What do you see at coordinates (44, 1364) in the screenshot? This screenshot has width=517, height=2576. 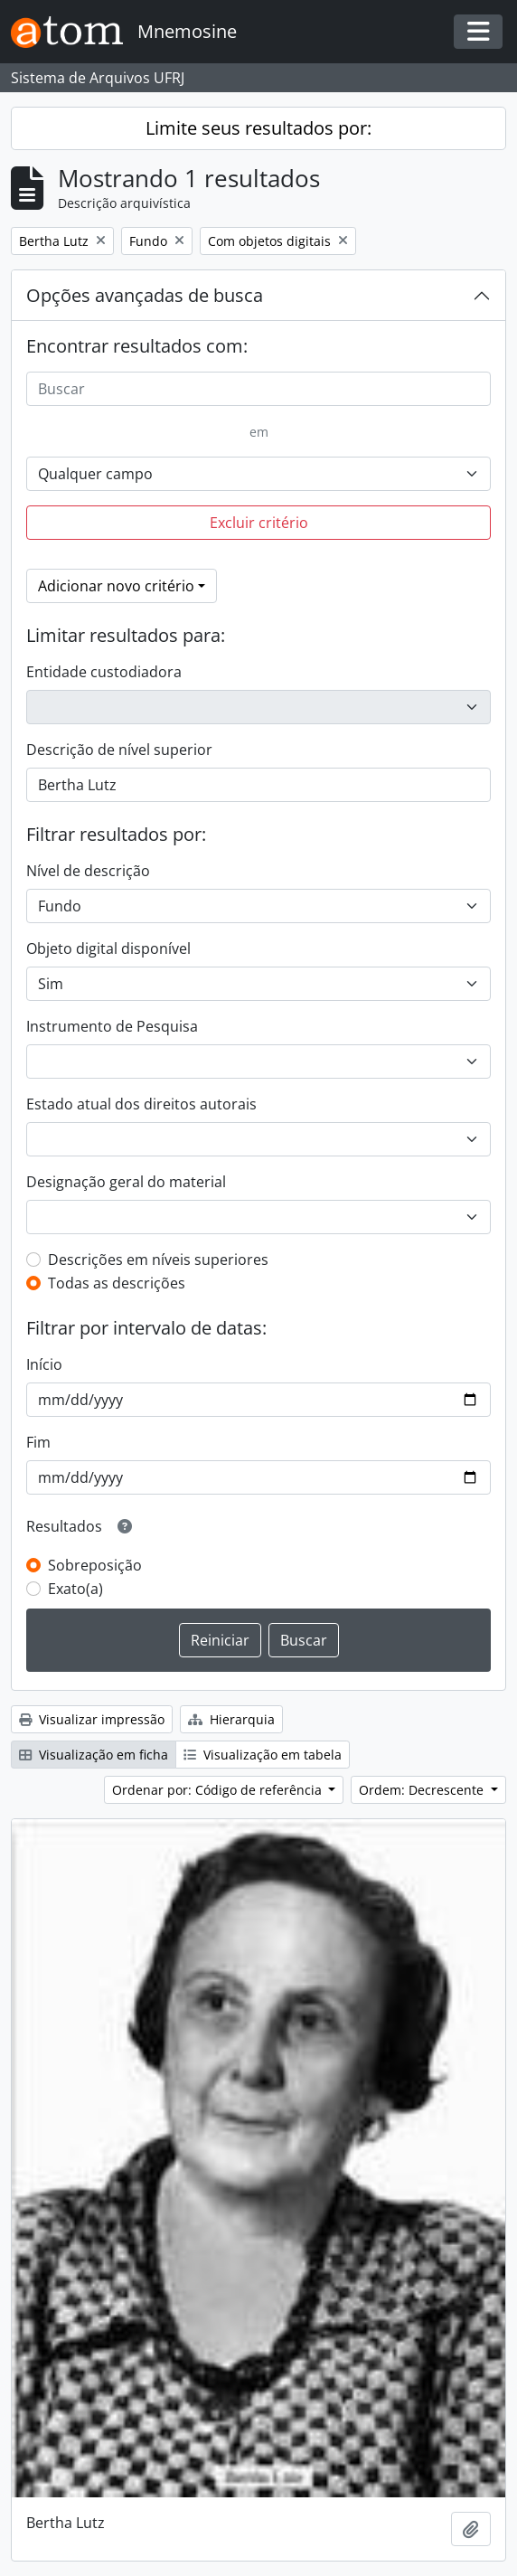 I see `Início` at bounding box center [44, 1364].